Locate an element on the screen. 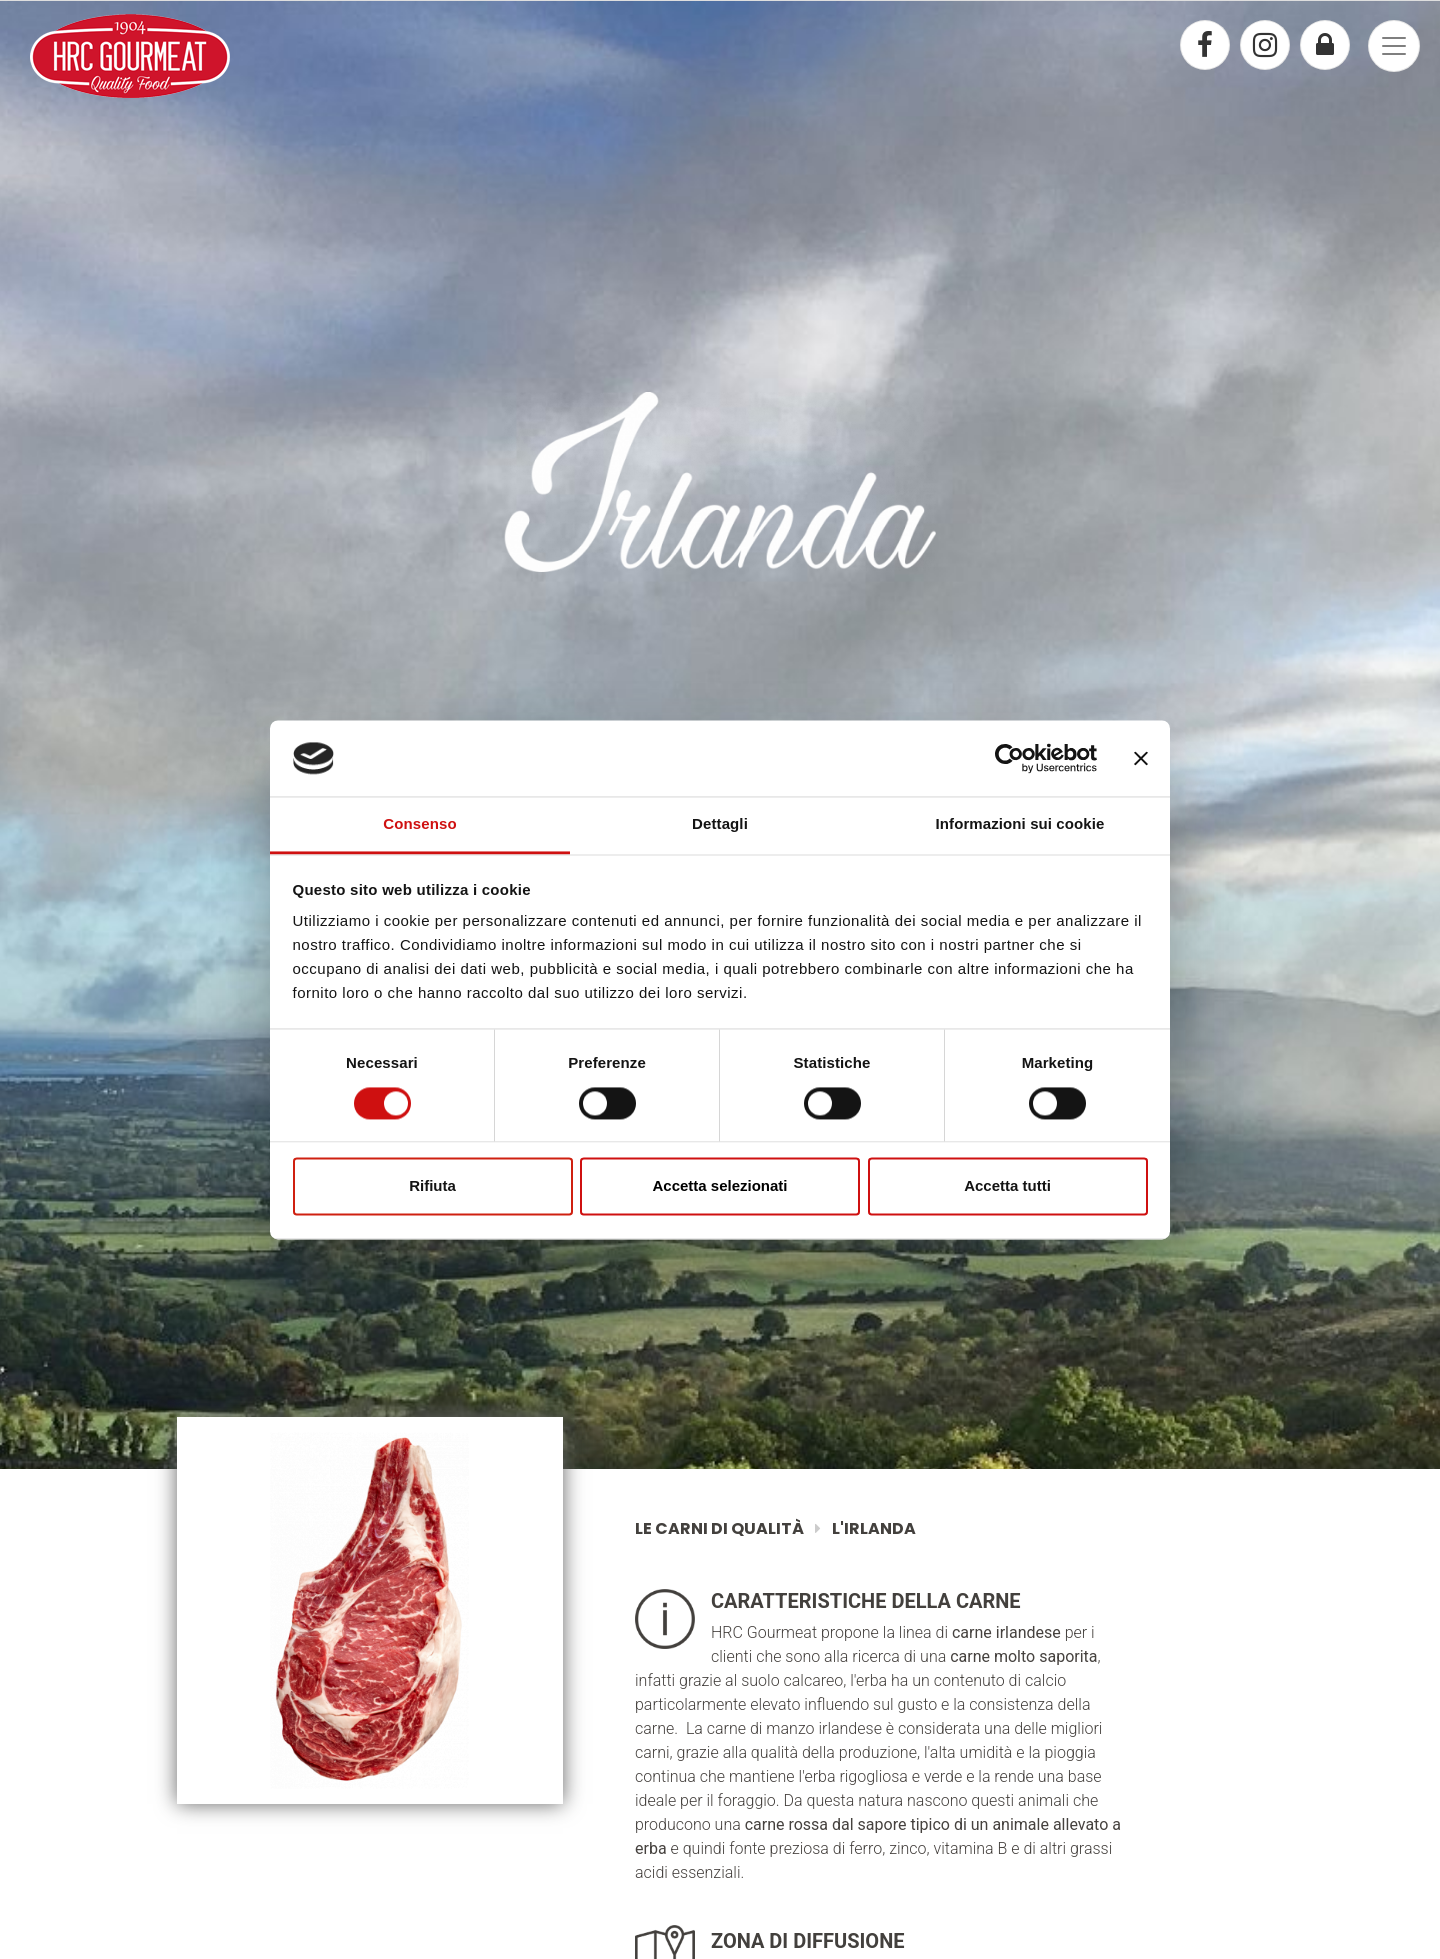 This screenshot has width=1440, height=1959. Accetta tutti is located at coordinates (1007, 1186).